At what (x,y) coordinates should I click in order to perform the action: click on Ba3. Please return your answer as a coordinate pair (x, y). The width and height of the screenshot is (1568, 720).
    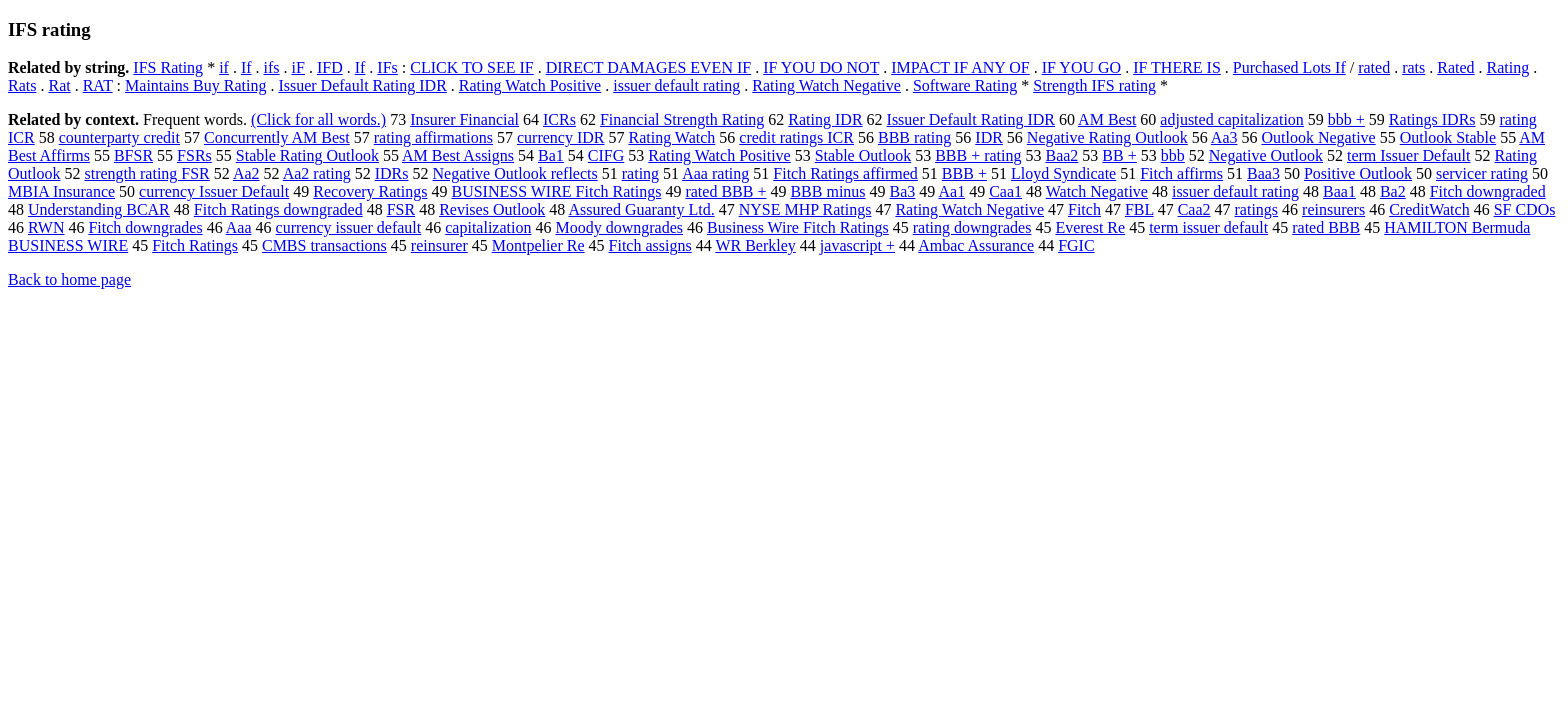
    Looking at the image, I should click on (903, 191).